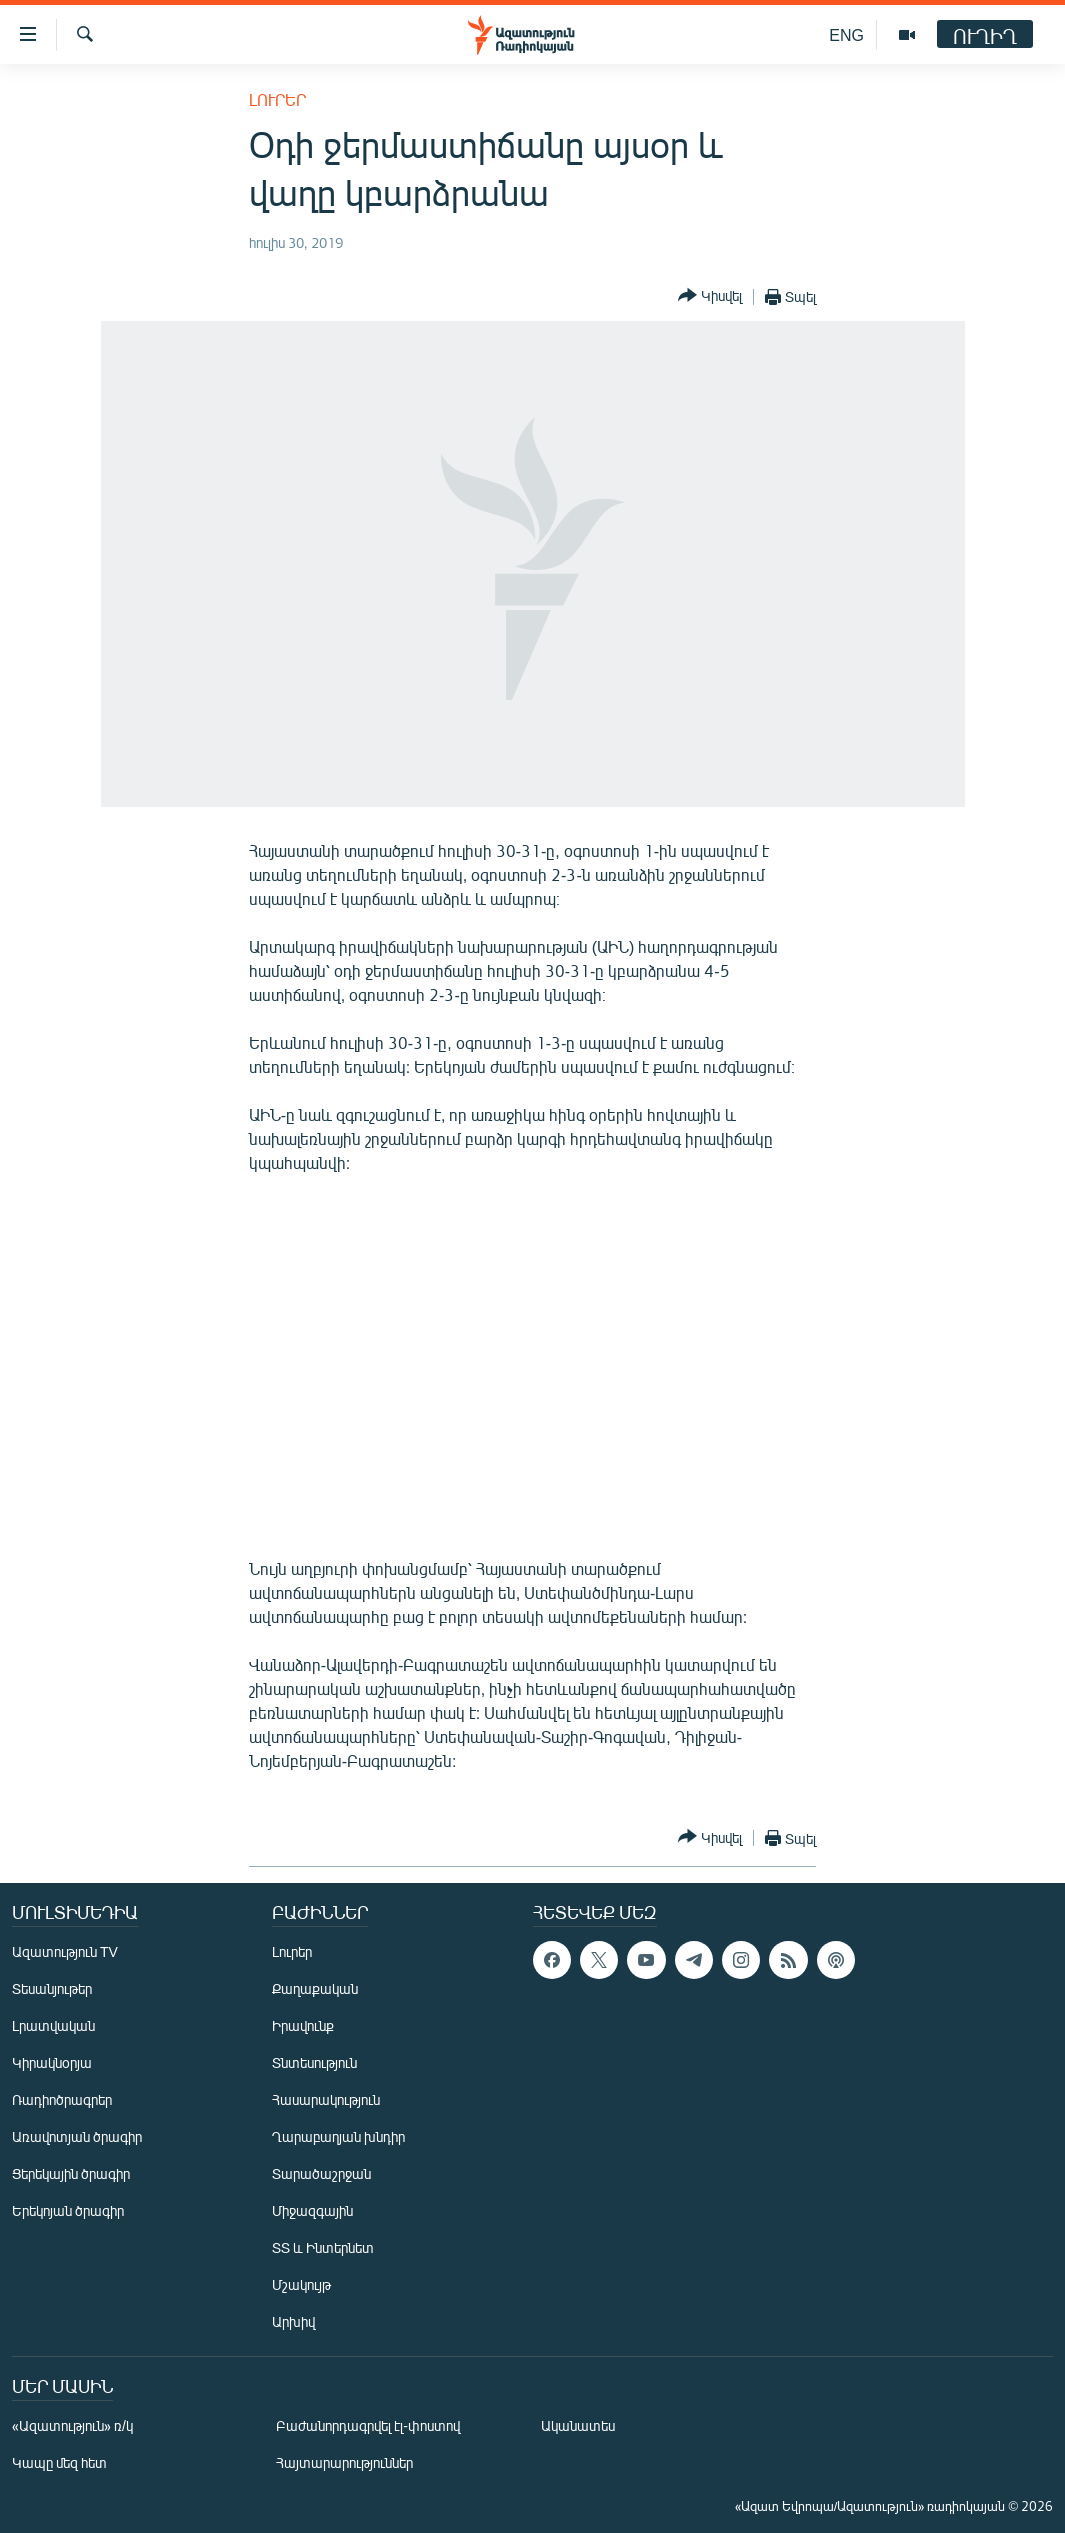 This screenshot has height=2533, width=1065. I want to click on Տարածաշրջան, so click(321, 2173).